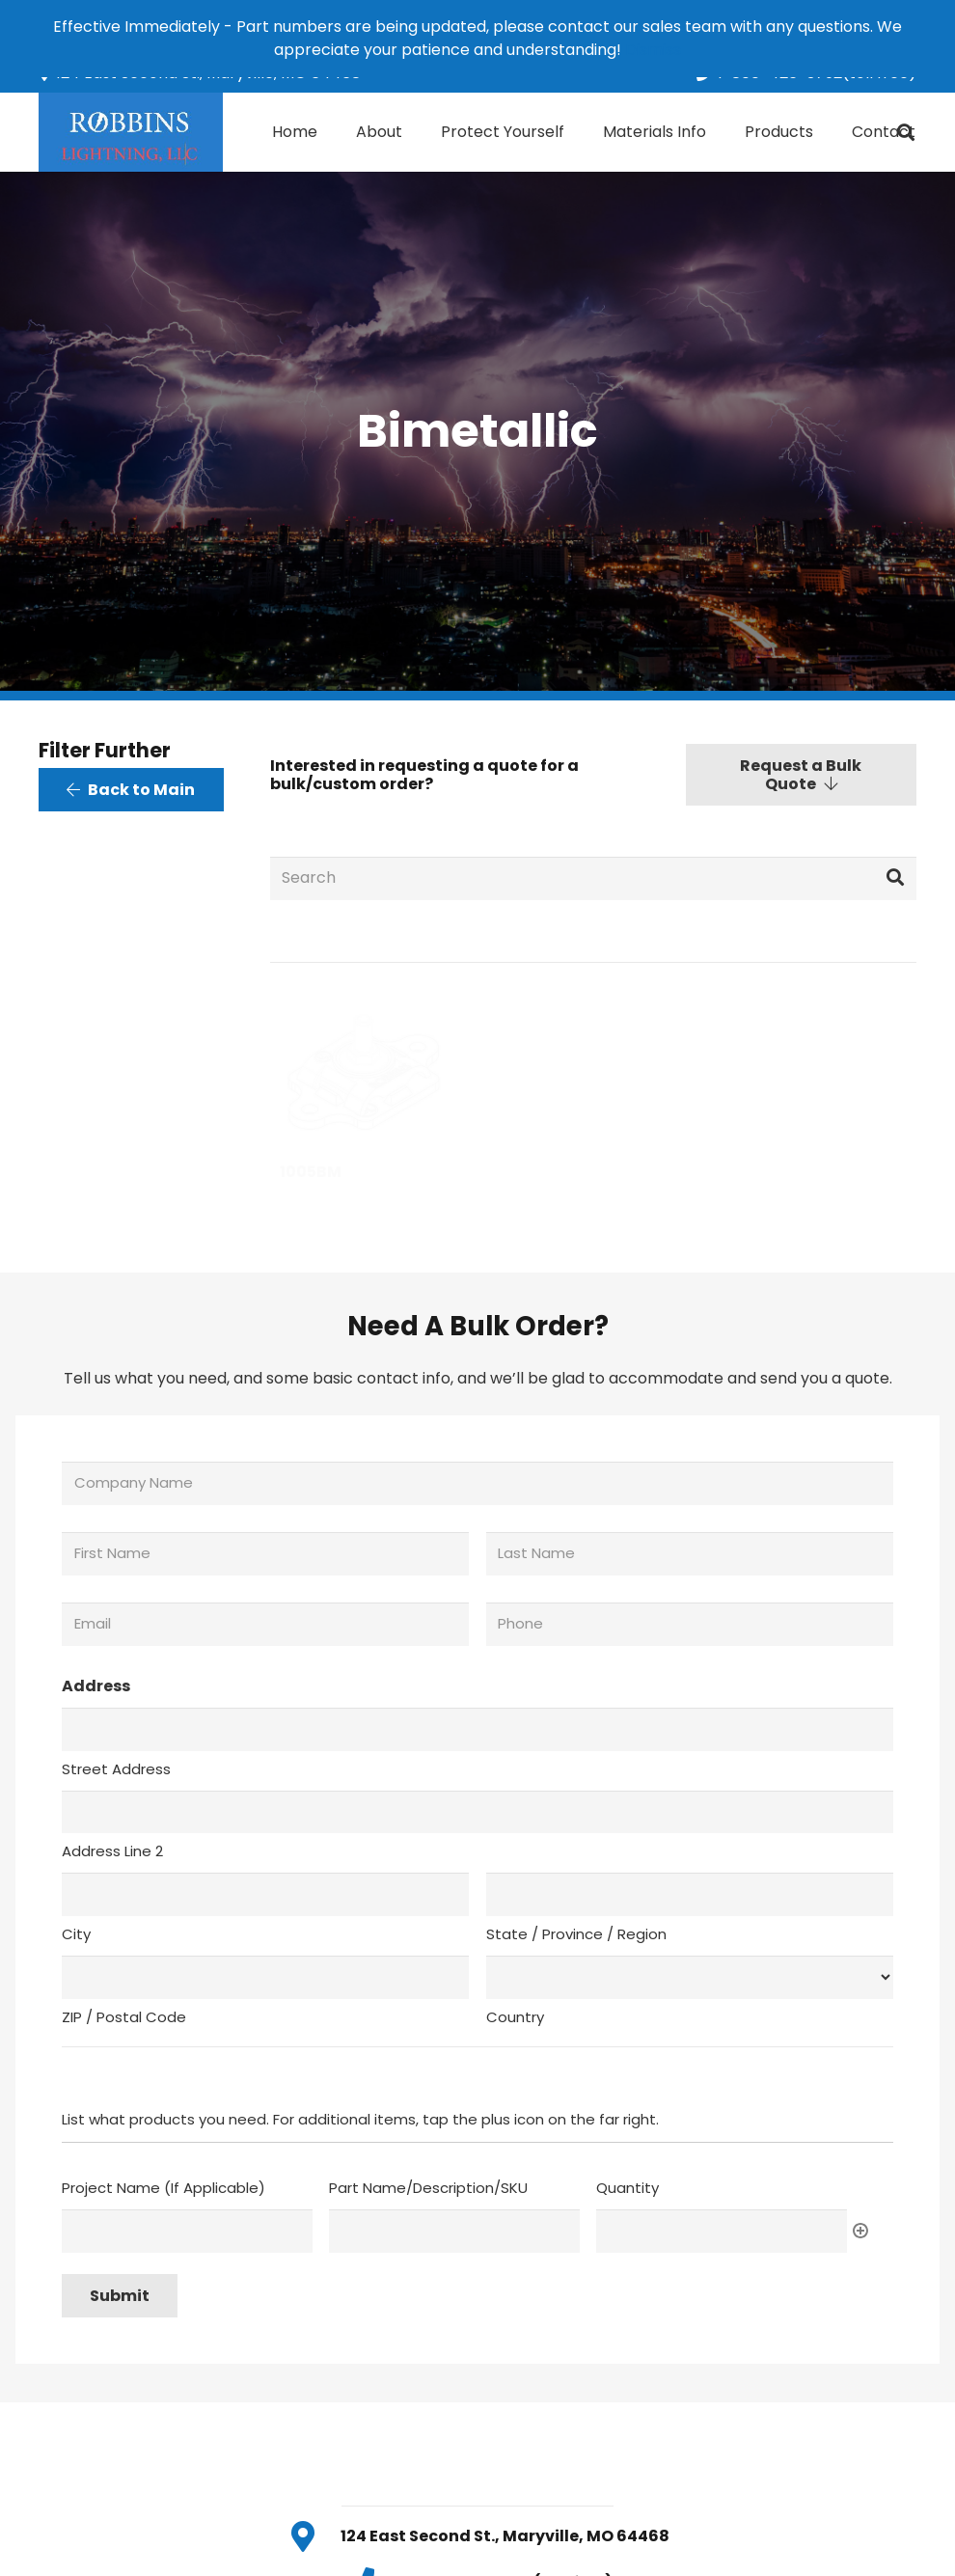 The width and height of the screenshot is (955, 2576). I want to click on City, so click(76, 1934).